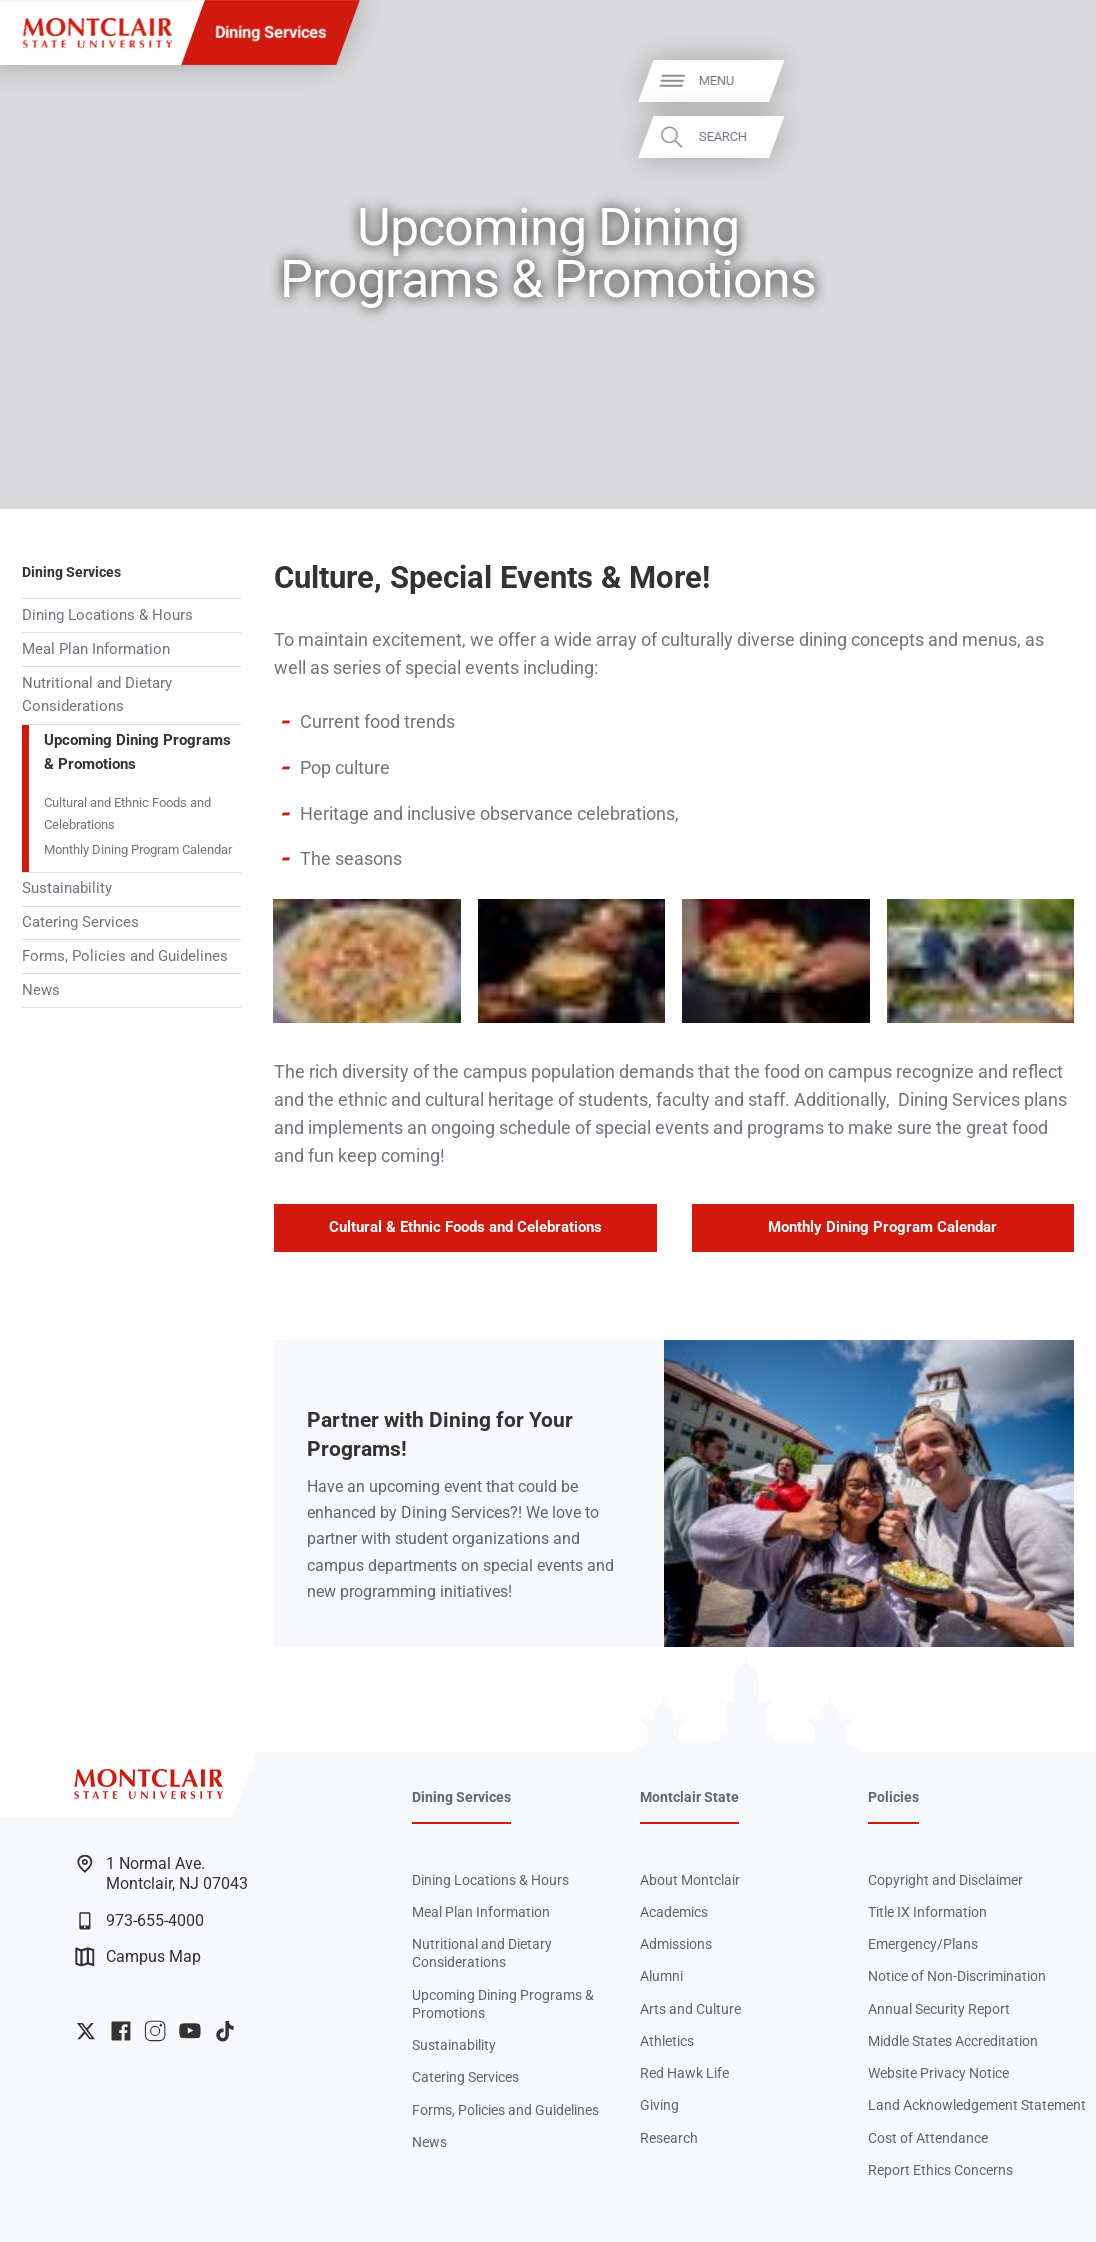 This screenshot has height=2242, width=1096. What do you see at coordinates (669, 2138) in the screenshot?
I see `Research` at bounding box center [669, 2138].